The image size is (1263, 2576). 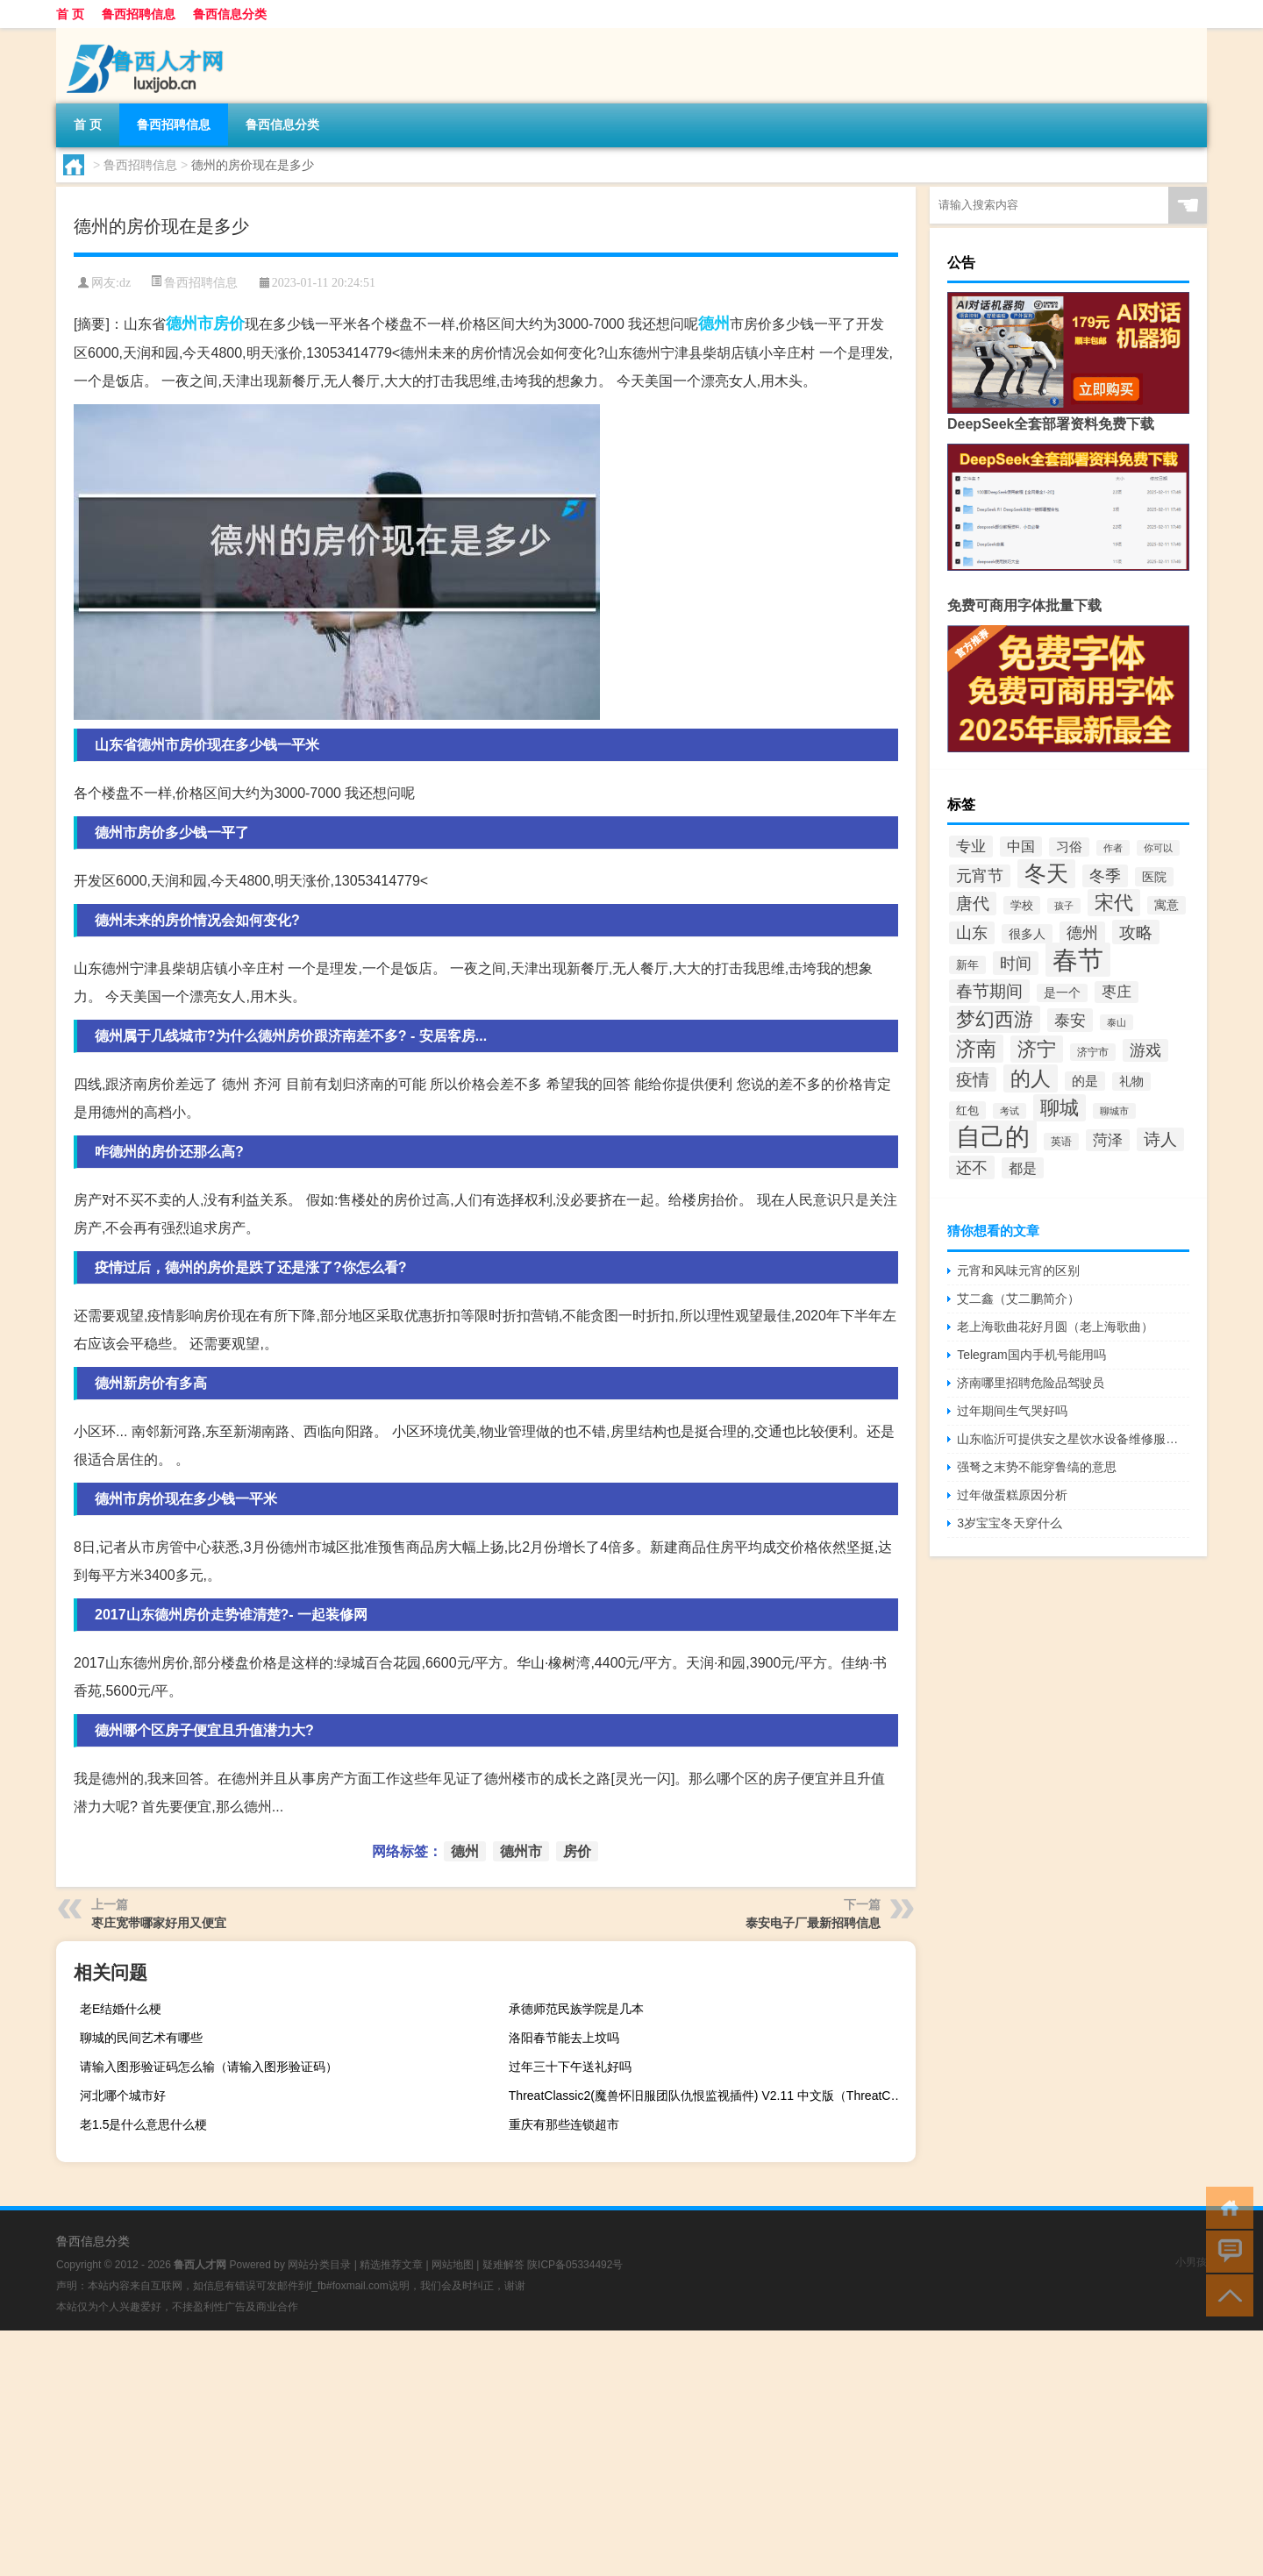 I want to click on 孩子 [孩子 (35个项目)], so click(x=1064, y=905).